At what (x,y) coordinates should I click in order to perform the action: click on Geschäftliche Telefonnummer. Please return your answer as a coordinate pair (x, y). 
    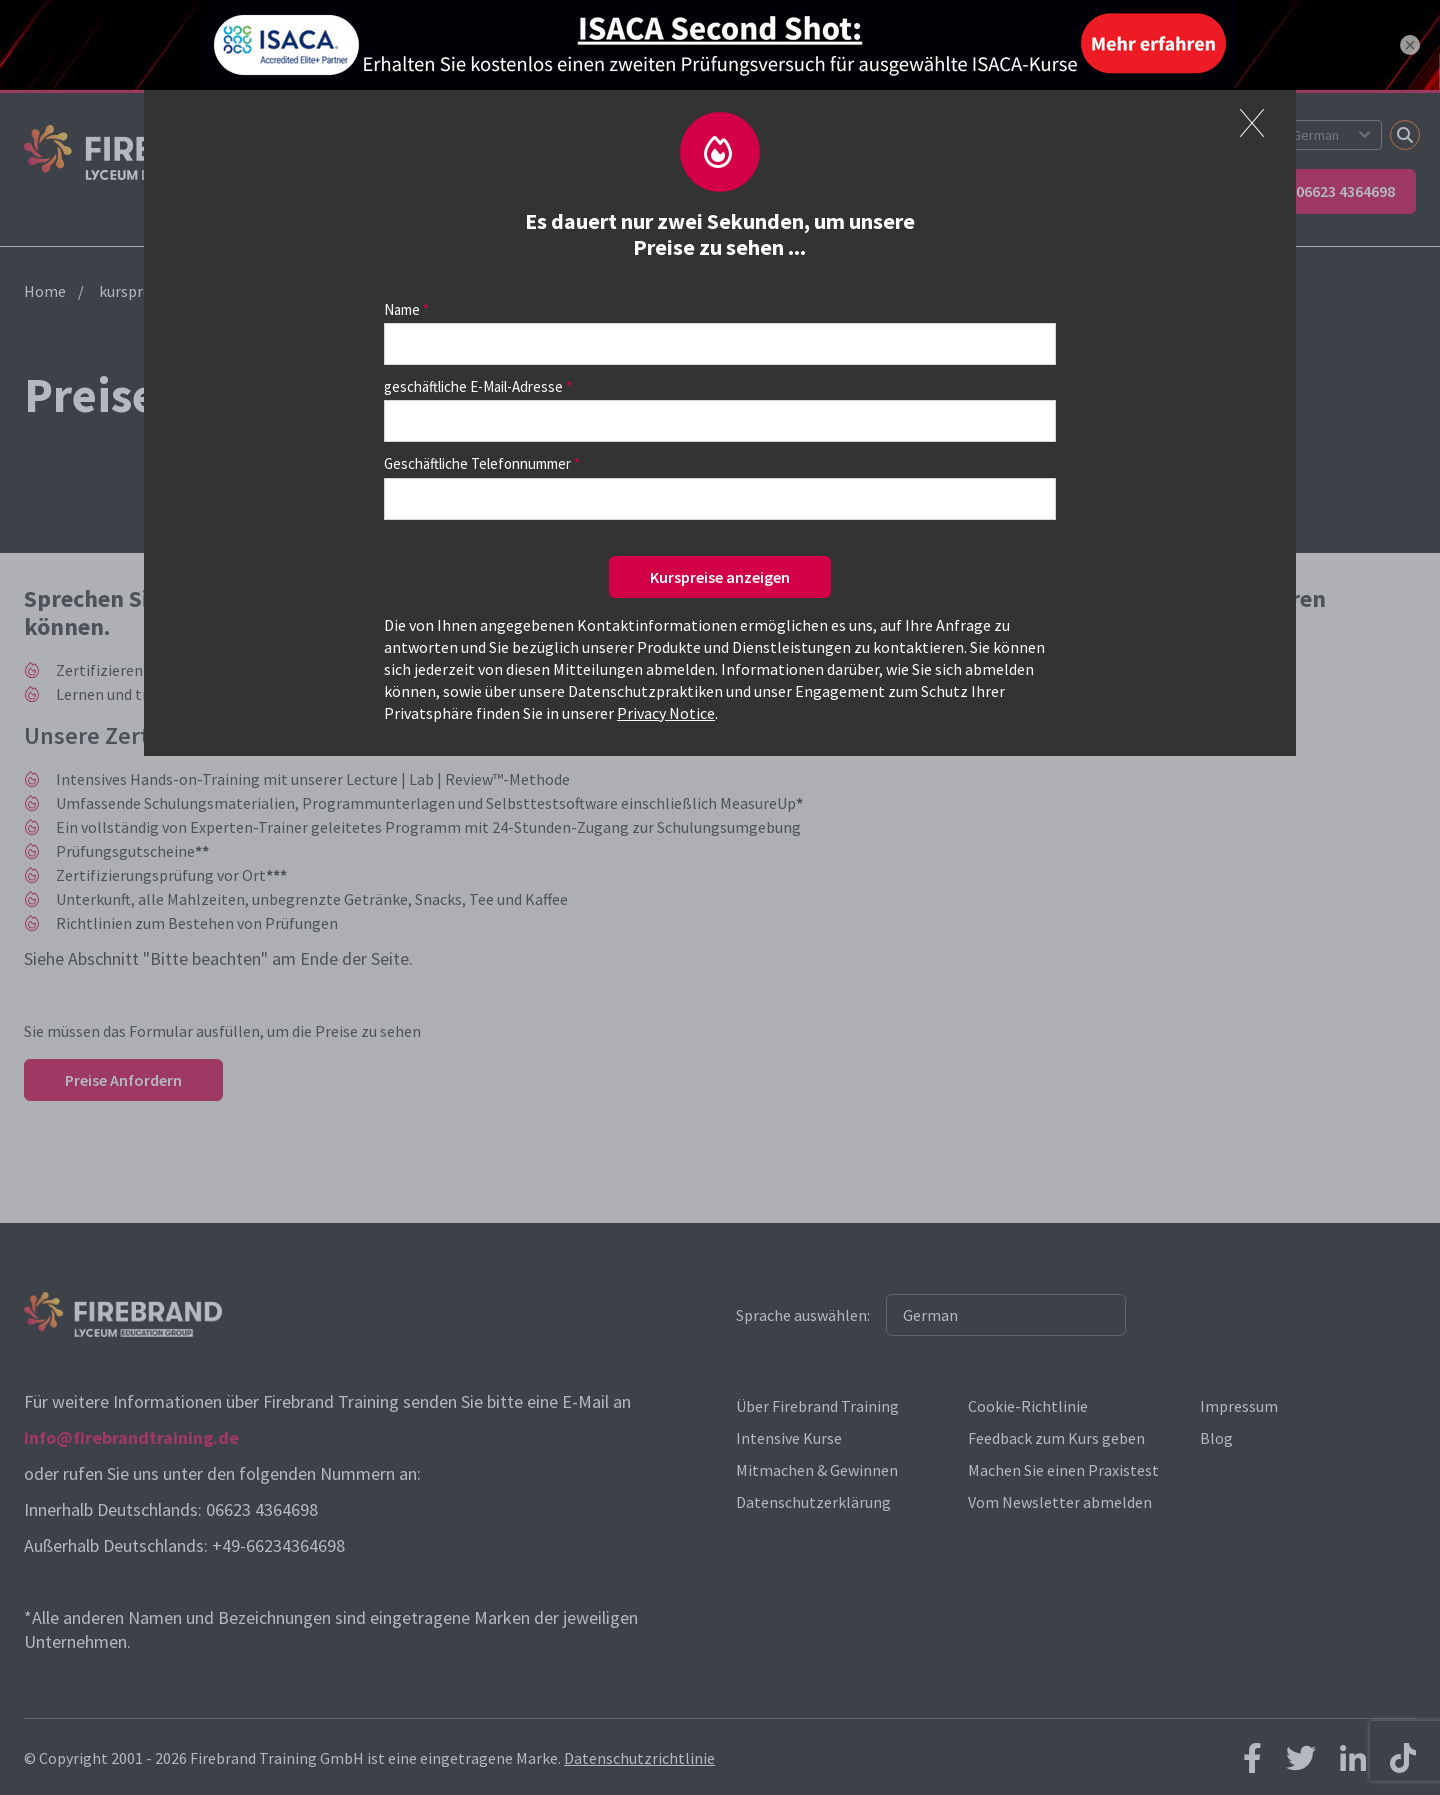
    Looking at the image, I should click on (477, 463).